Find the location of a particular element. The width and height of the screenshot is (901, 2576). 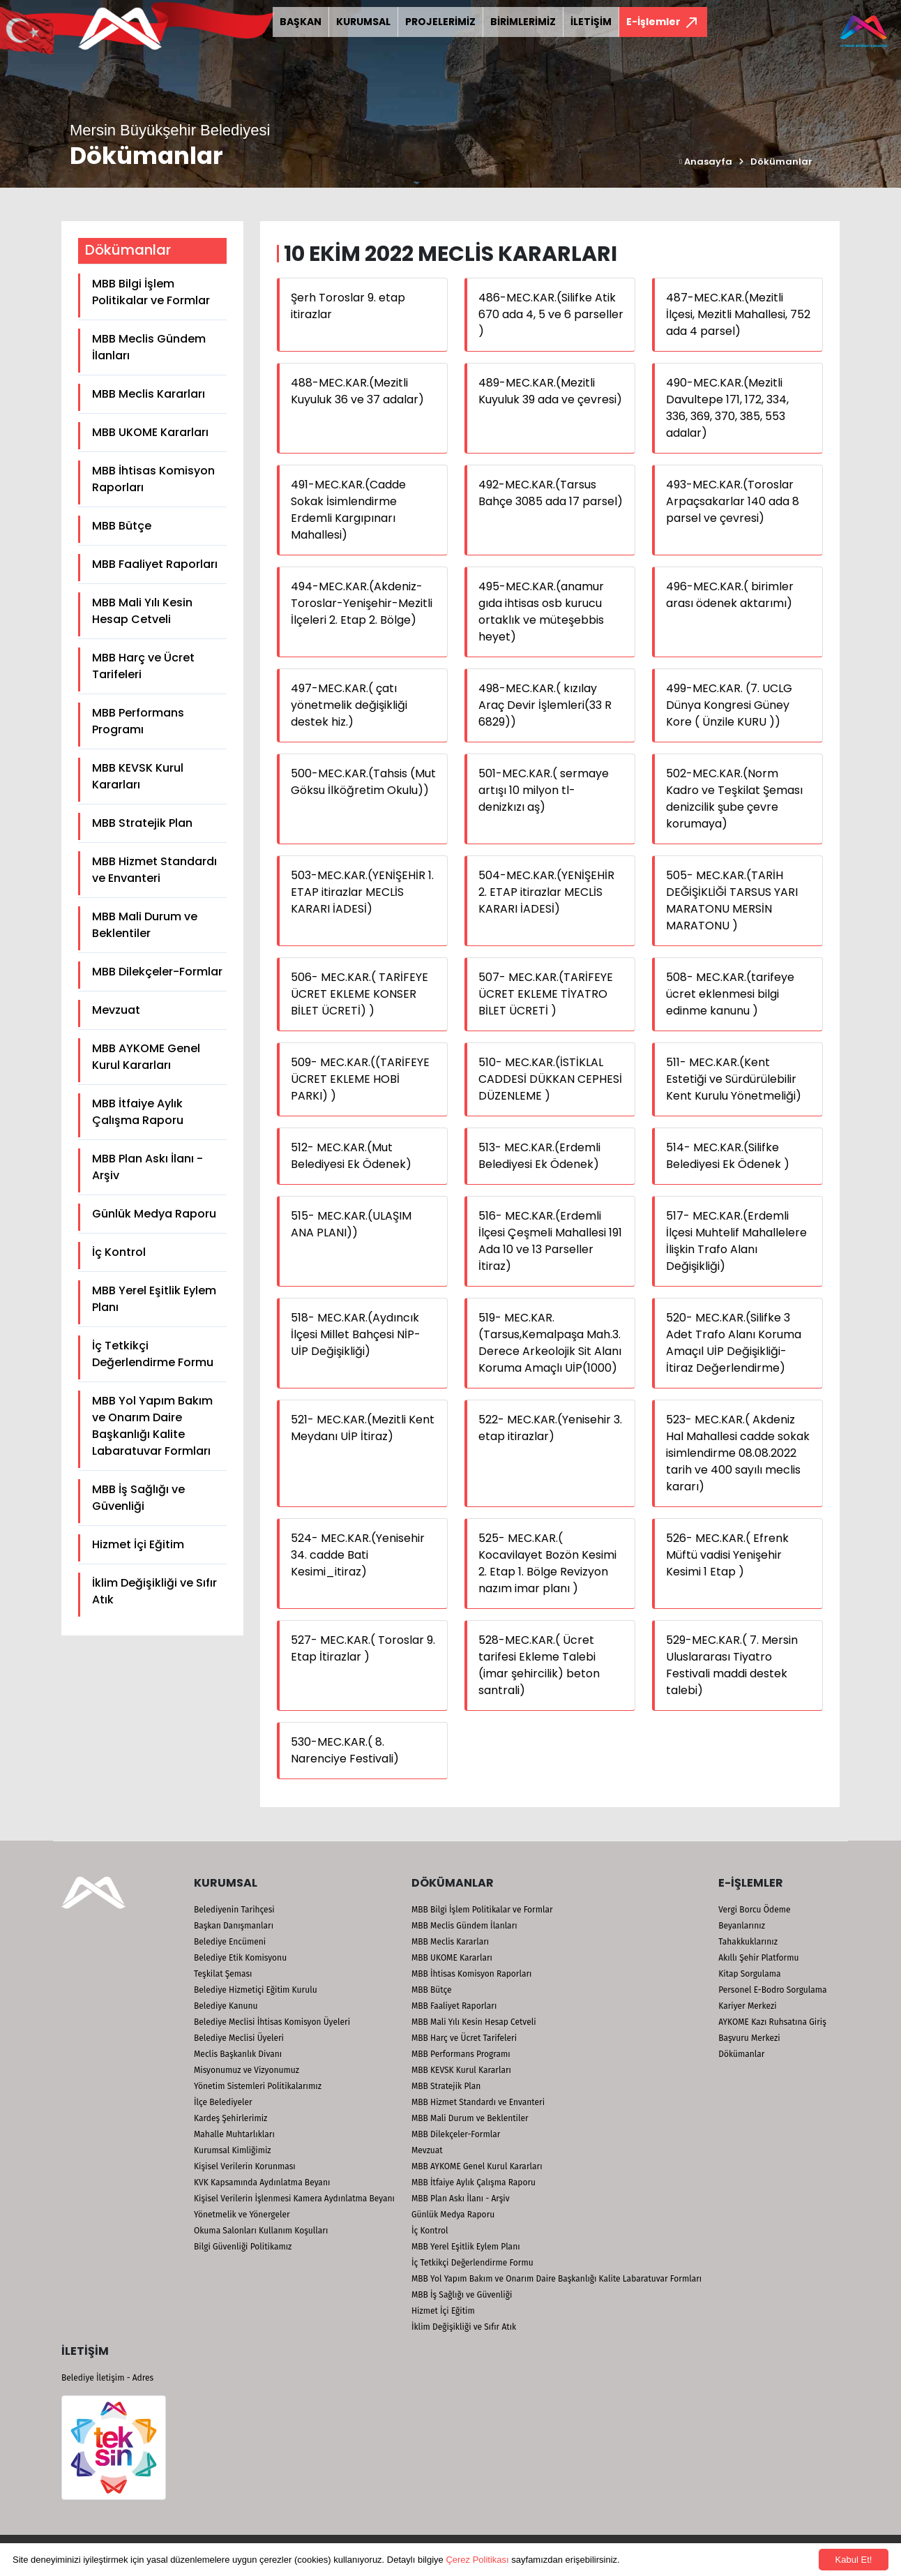

MBB Meclis Gündem İlanları is located at coordinates (149, 347).